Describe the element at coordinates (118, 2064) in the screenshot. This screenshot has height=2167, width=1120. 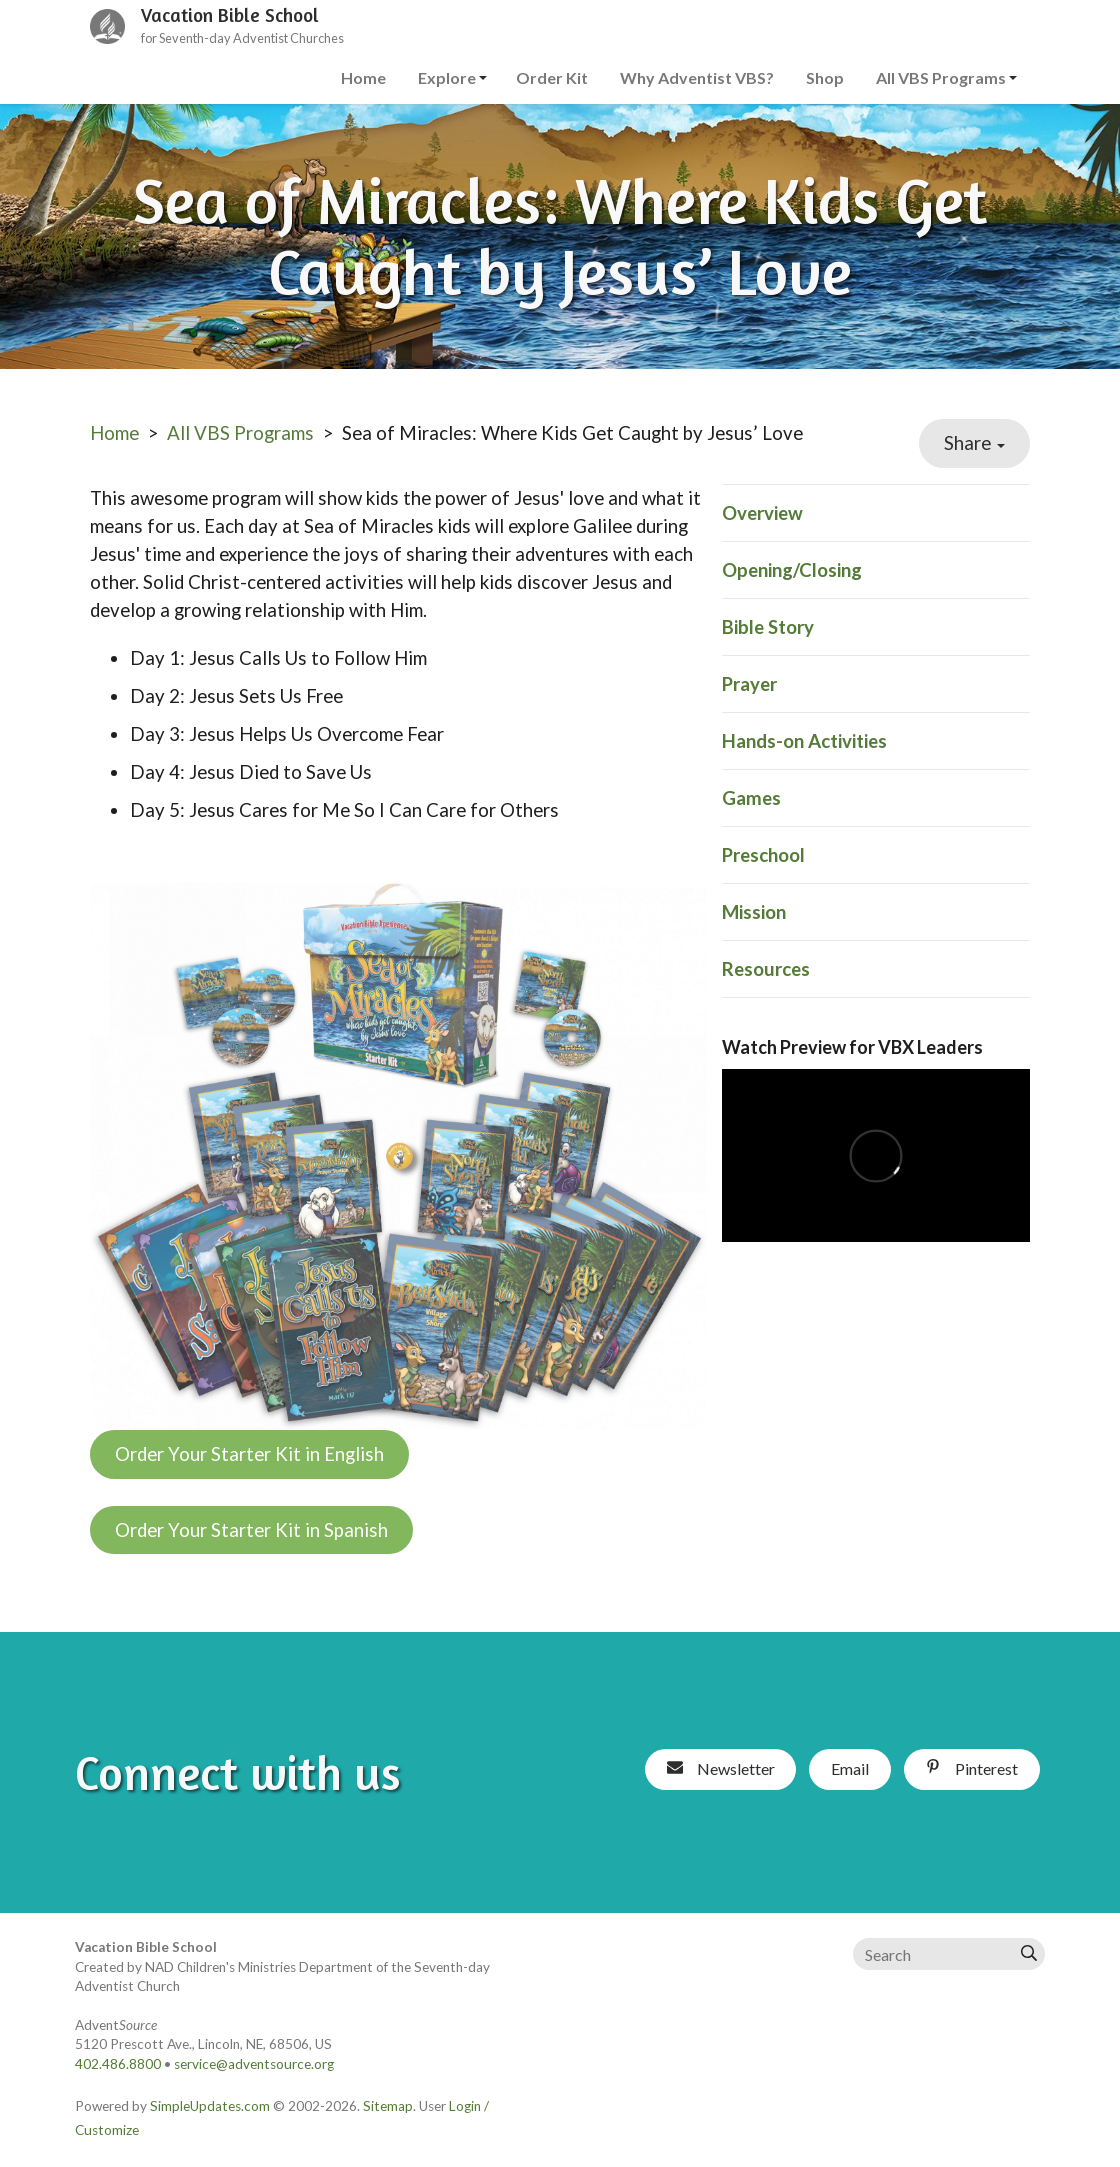
I see `402.486.8800` at that location.